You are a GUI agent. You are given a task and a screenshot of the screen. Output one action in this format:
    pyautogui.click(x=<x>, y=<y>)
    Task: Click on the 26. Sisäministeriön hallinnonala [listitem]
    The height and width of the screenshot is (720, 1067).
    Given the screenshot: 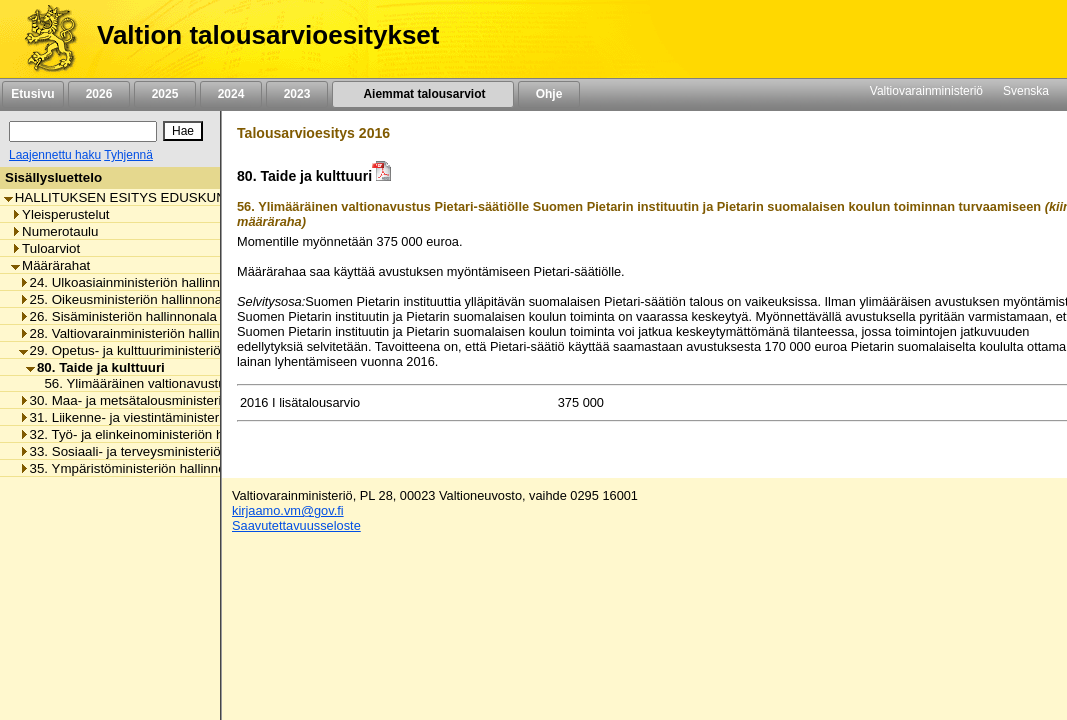 What is the action you would take?
    pyautogui.click(x=118, y=316)
    